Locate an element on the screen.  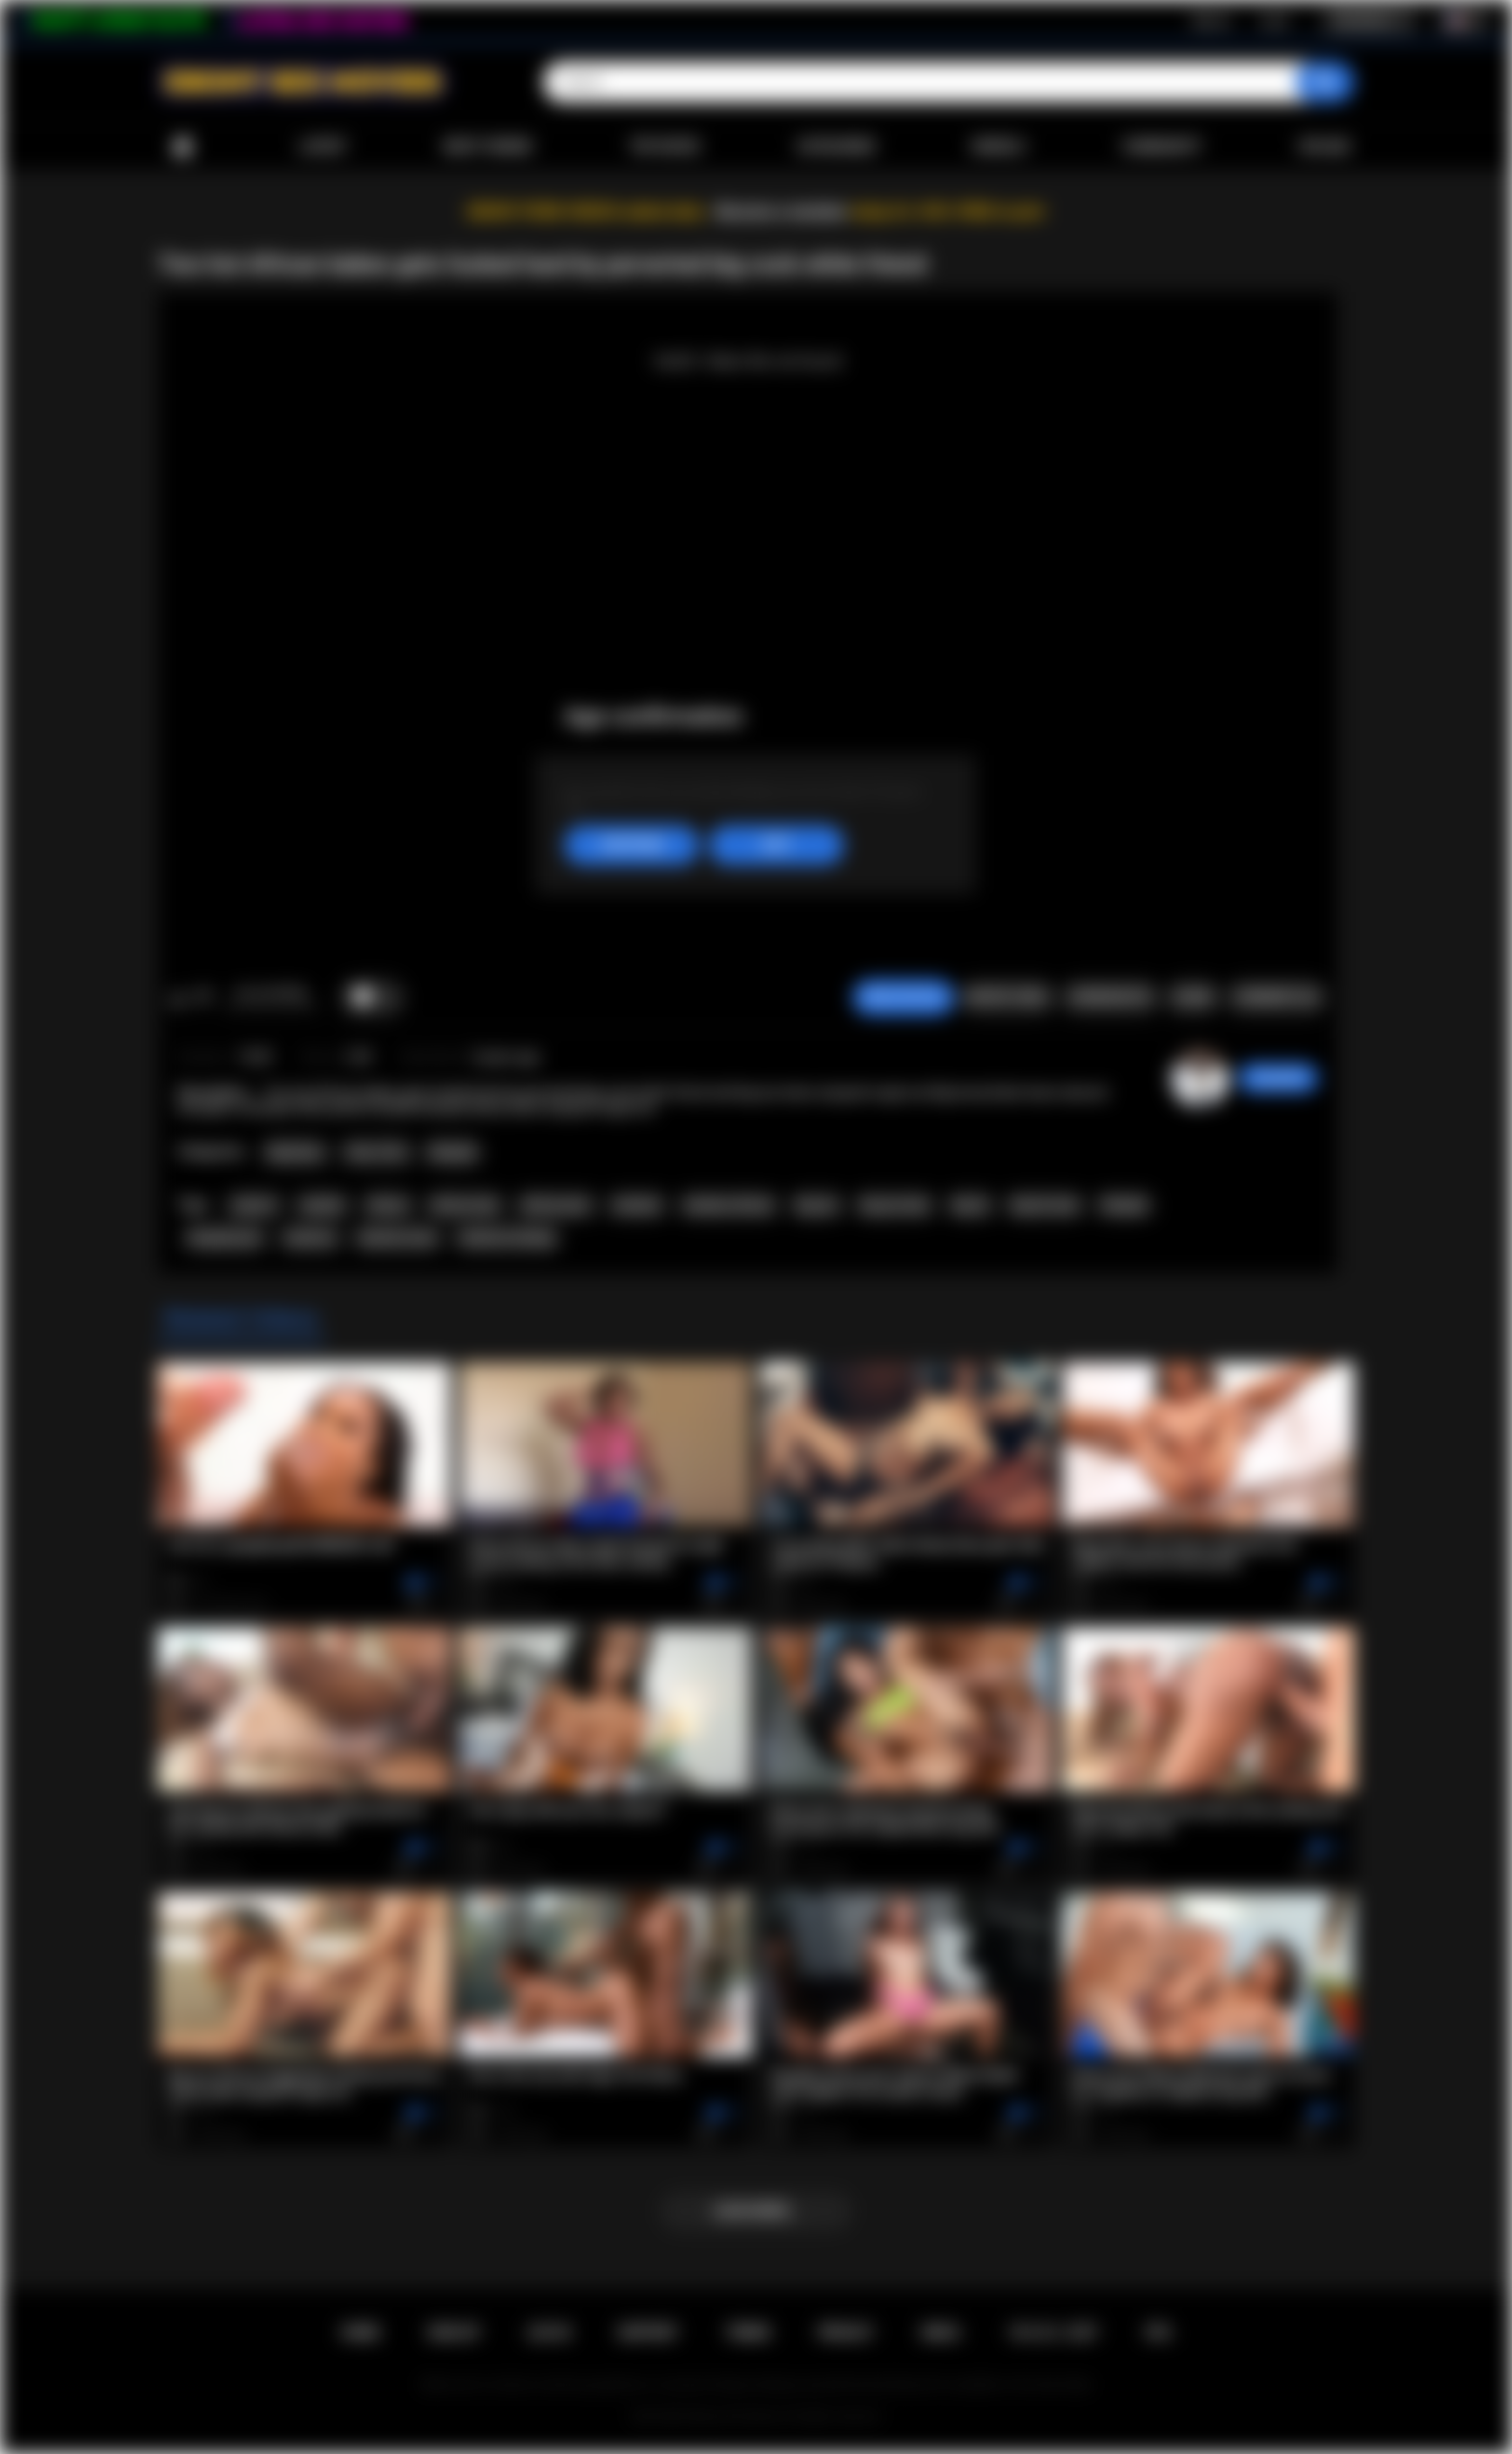
hardcore is located at coordinates (310, 1238).